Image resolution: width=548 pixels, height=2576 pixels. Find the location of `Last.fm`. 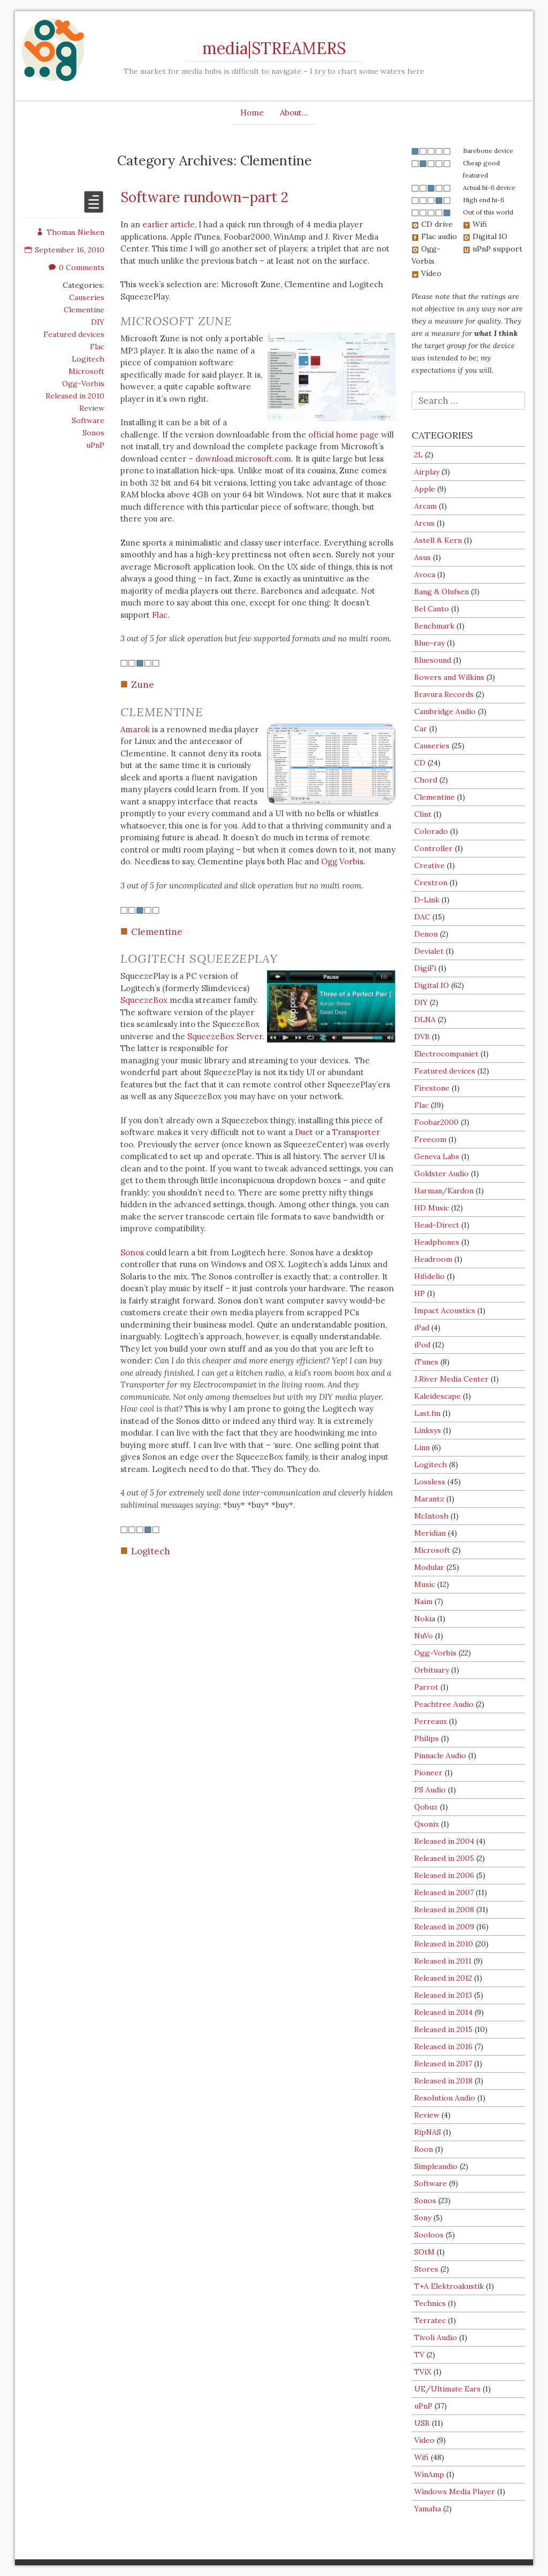

Last.fm is located at coordinates (427, 1413).